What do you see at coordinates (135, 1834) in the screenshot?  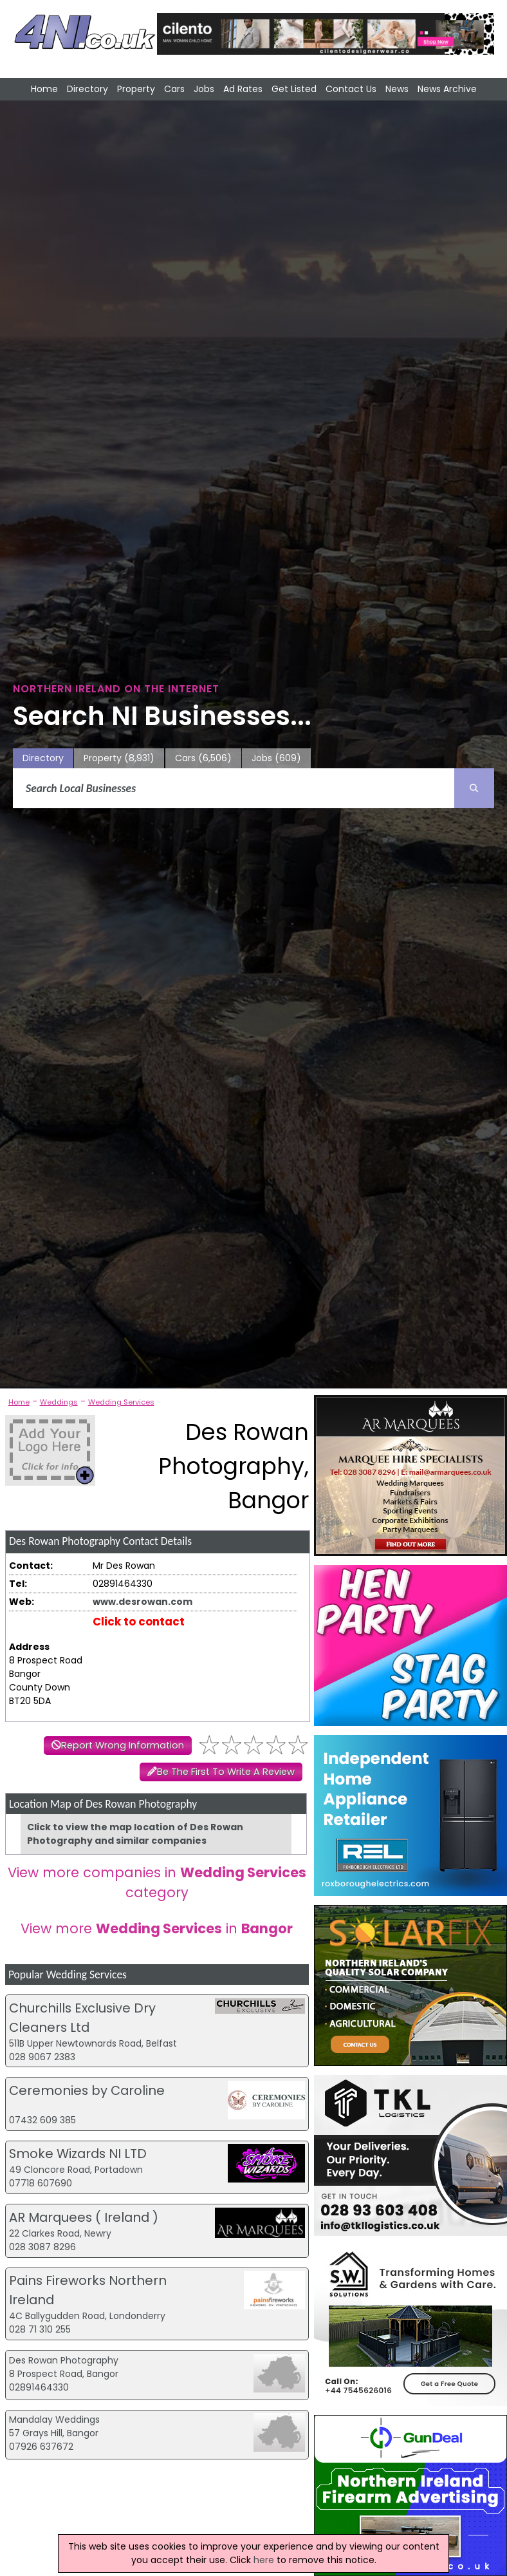 I see `Click to view the map location of Des Rowan Photography and similar companies` at bounding box center [135, 1834].